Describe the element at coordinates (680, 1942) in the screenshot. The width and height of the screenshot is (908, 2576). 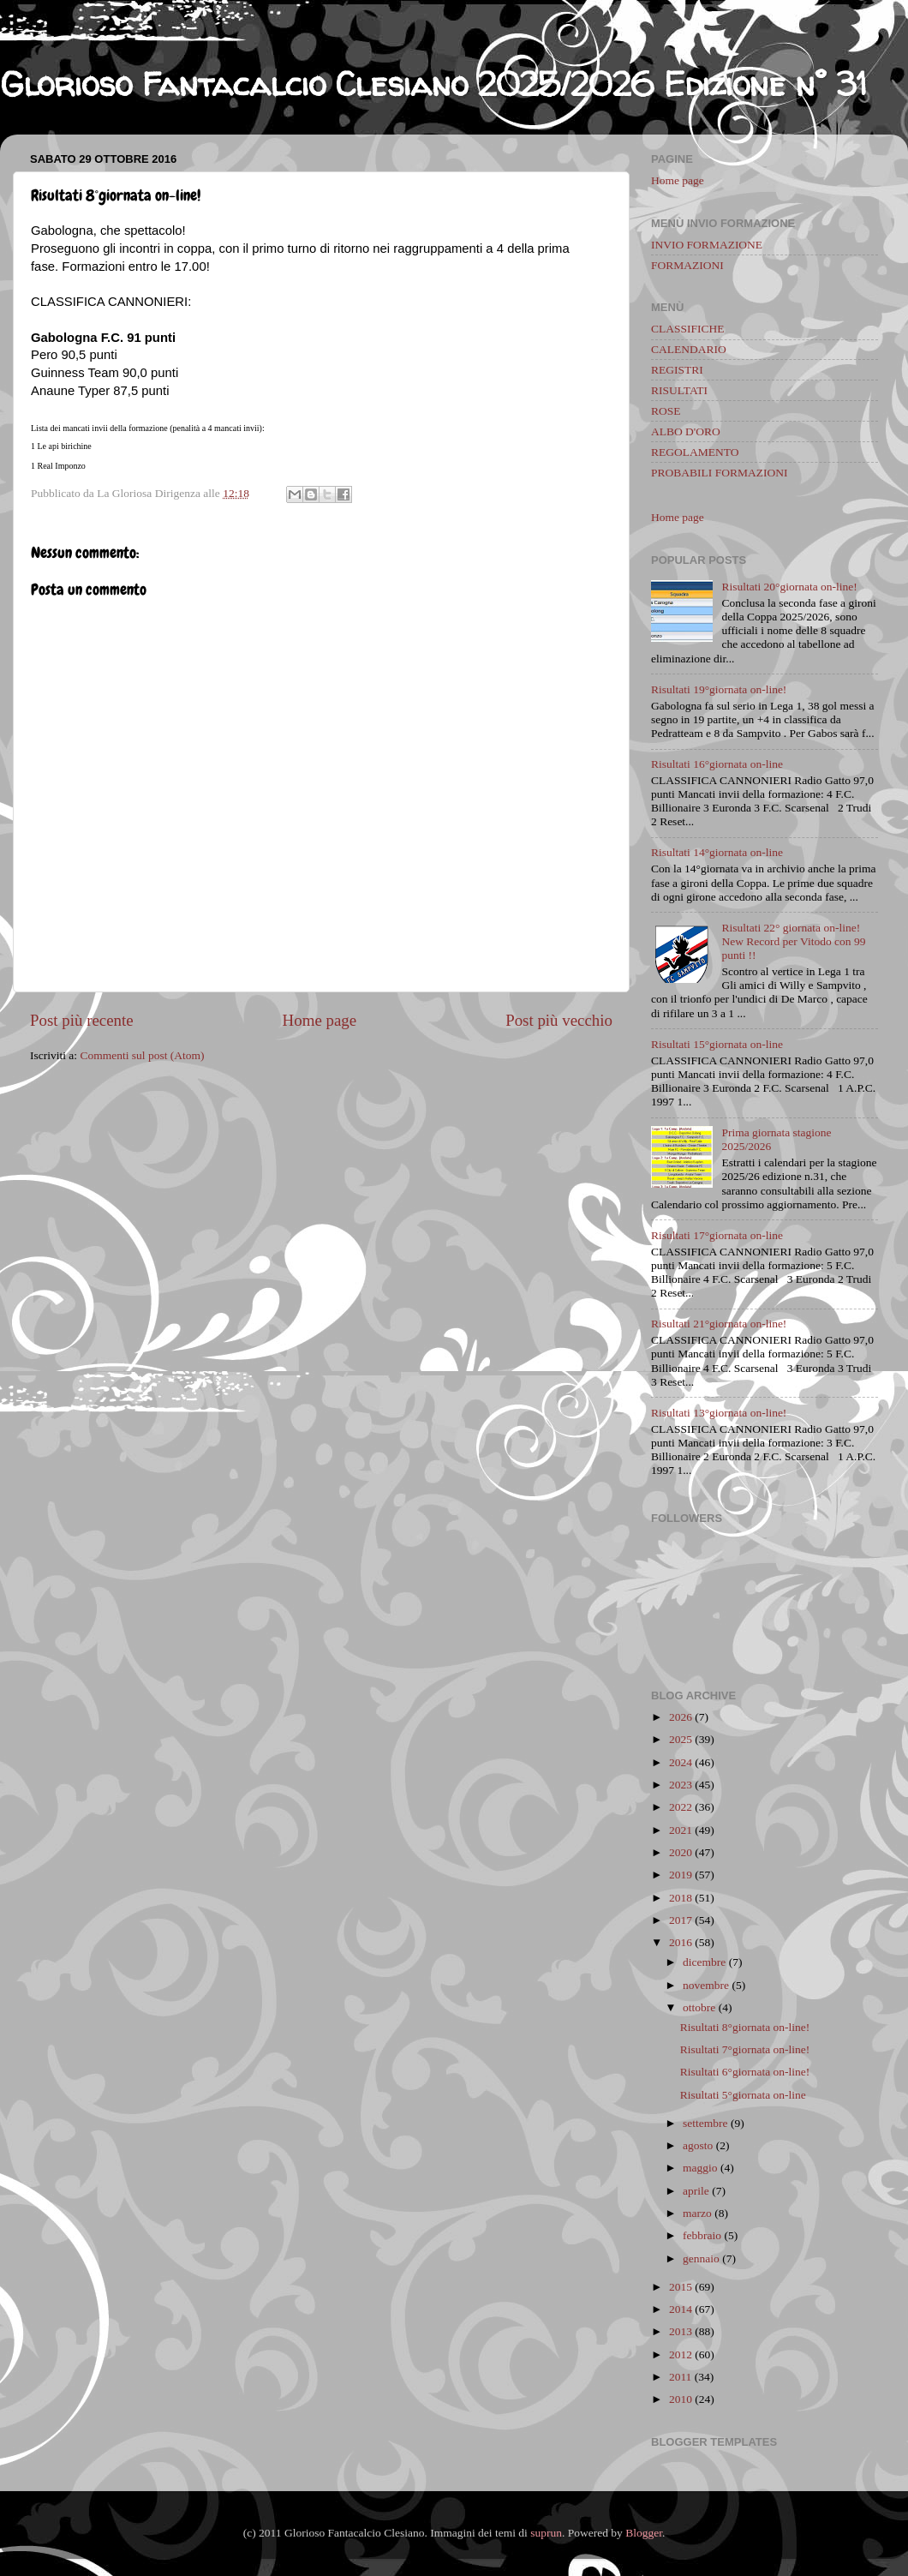
I see `2016` at that location.